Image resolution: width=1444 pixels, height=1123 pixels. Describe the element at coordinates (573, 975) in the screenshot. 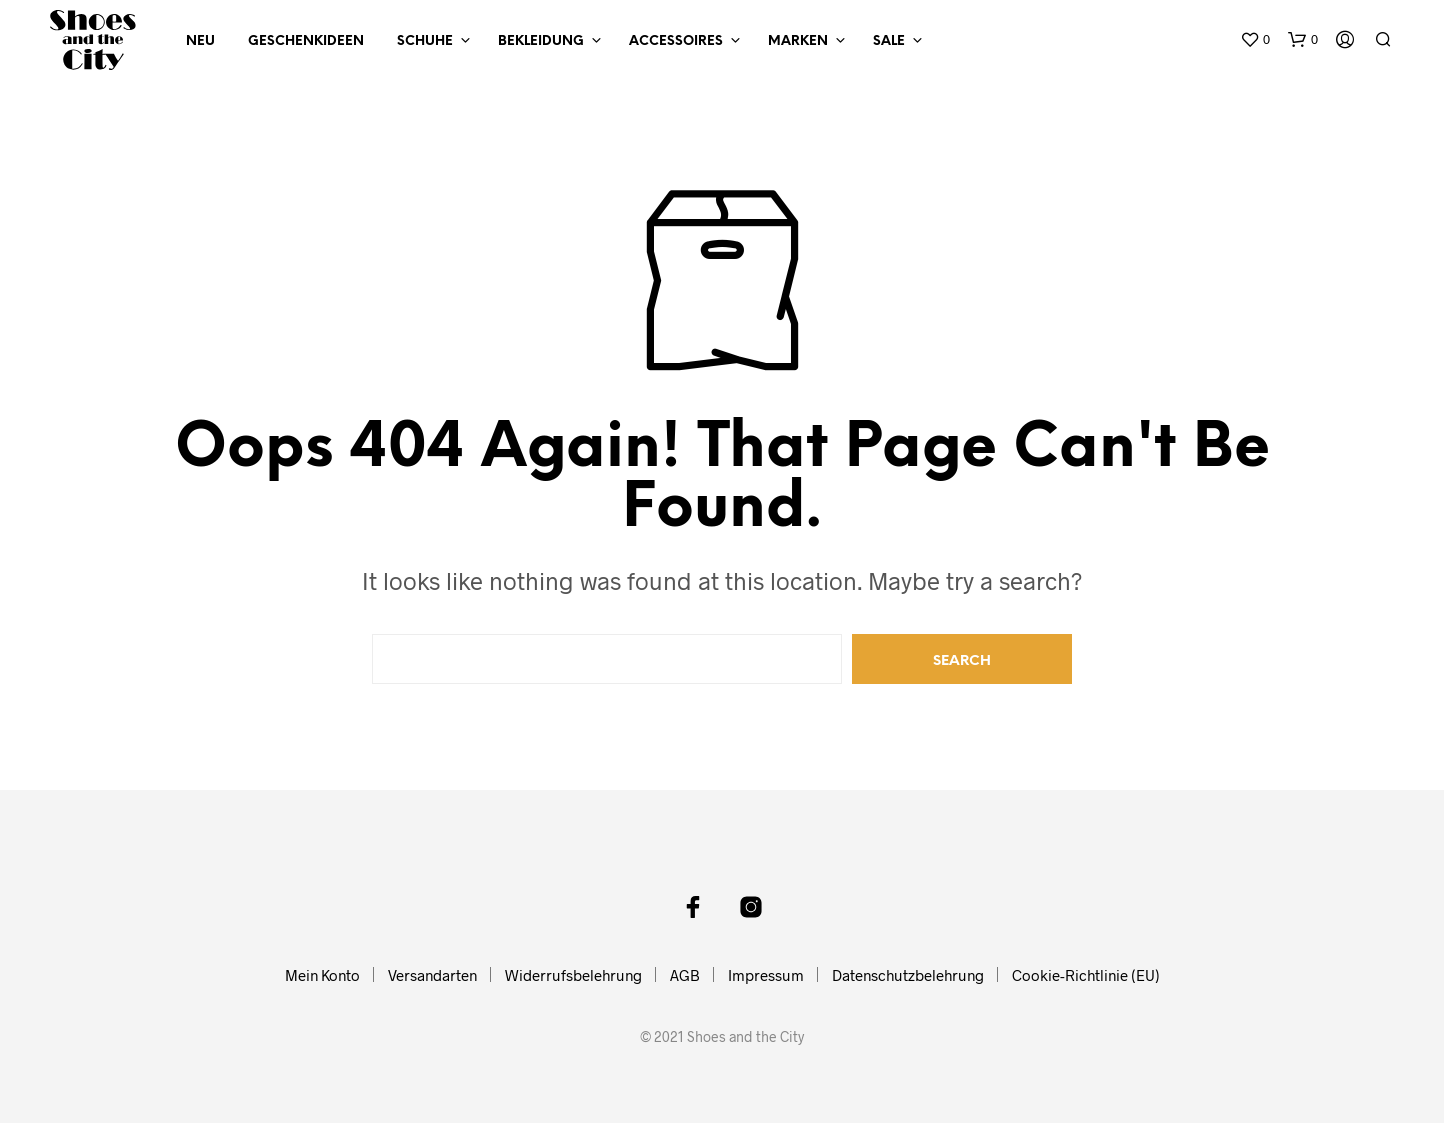

I see `Widerrufsbelehrung` at that location.